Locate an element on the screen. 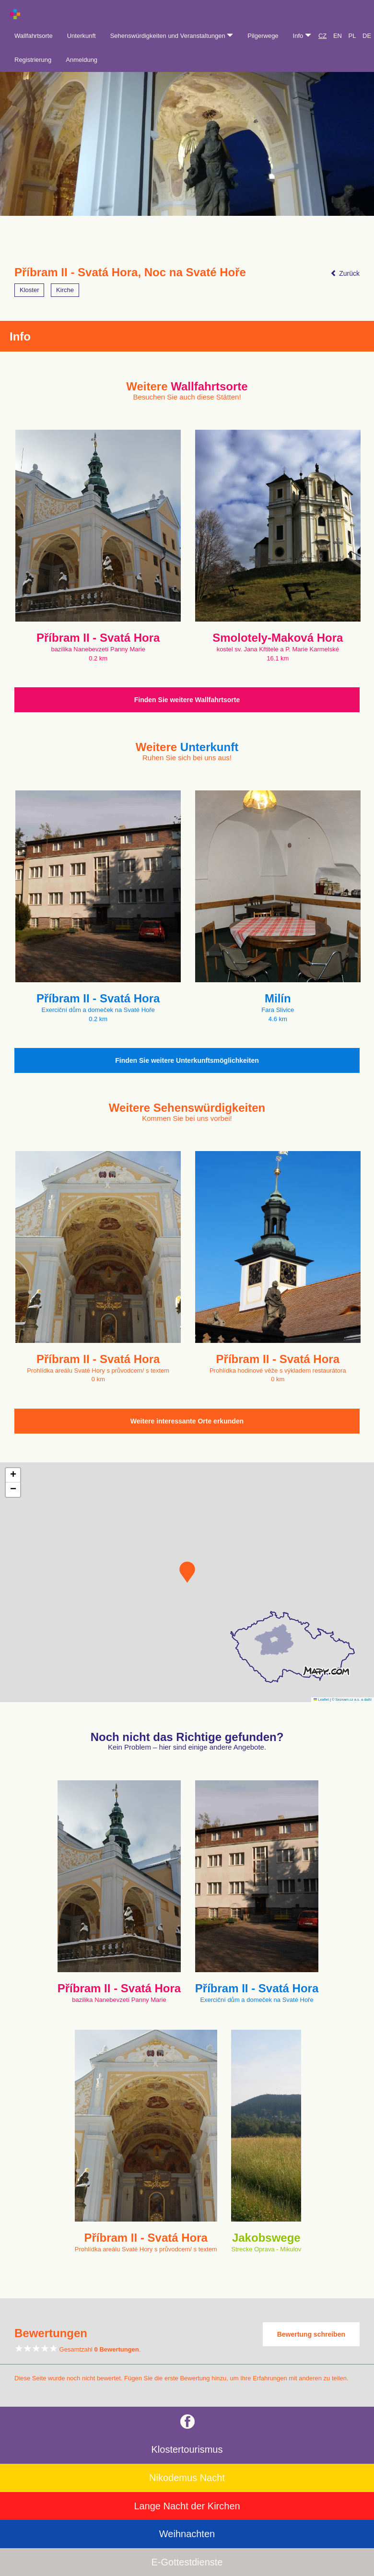  Wallfahrtsorte is located at coordinates (33, 35).